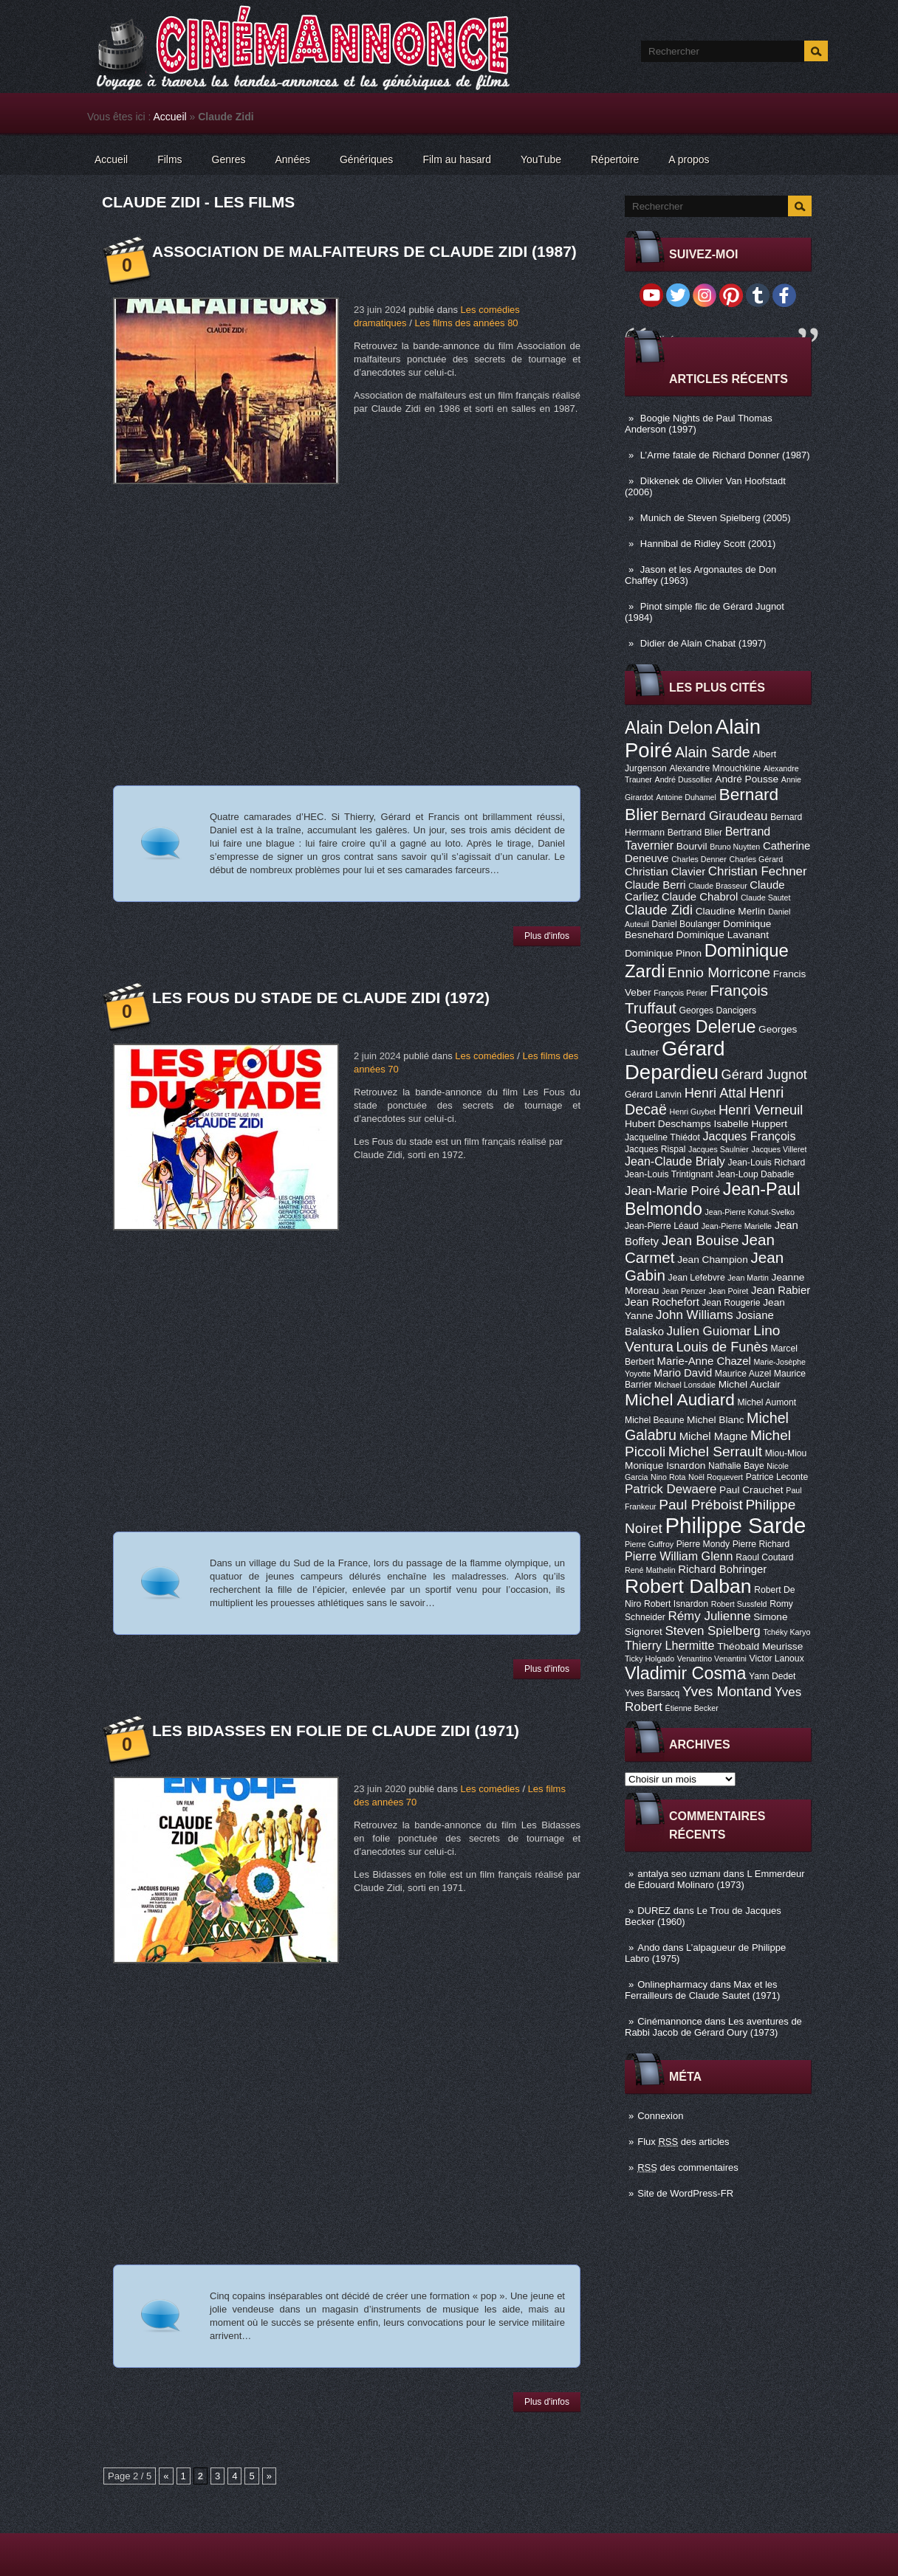  Describe the element at coordinates (746, 779) in the screenshot. I see `André Pousse` at that location.